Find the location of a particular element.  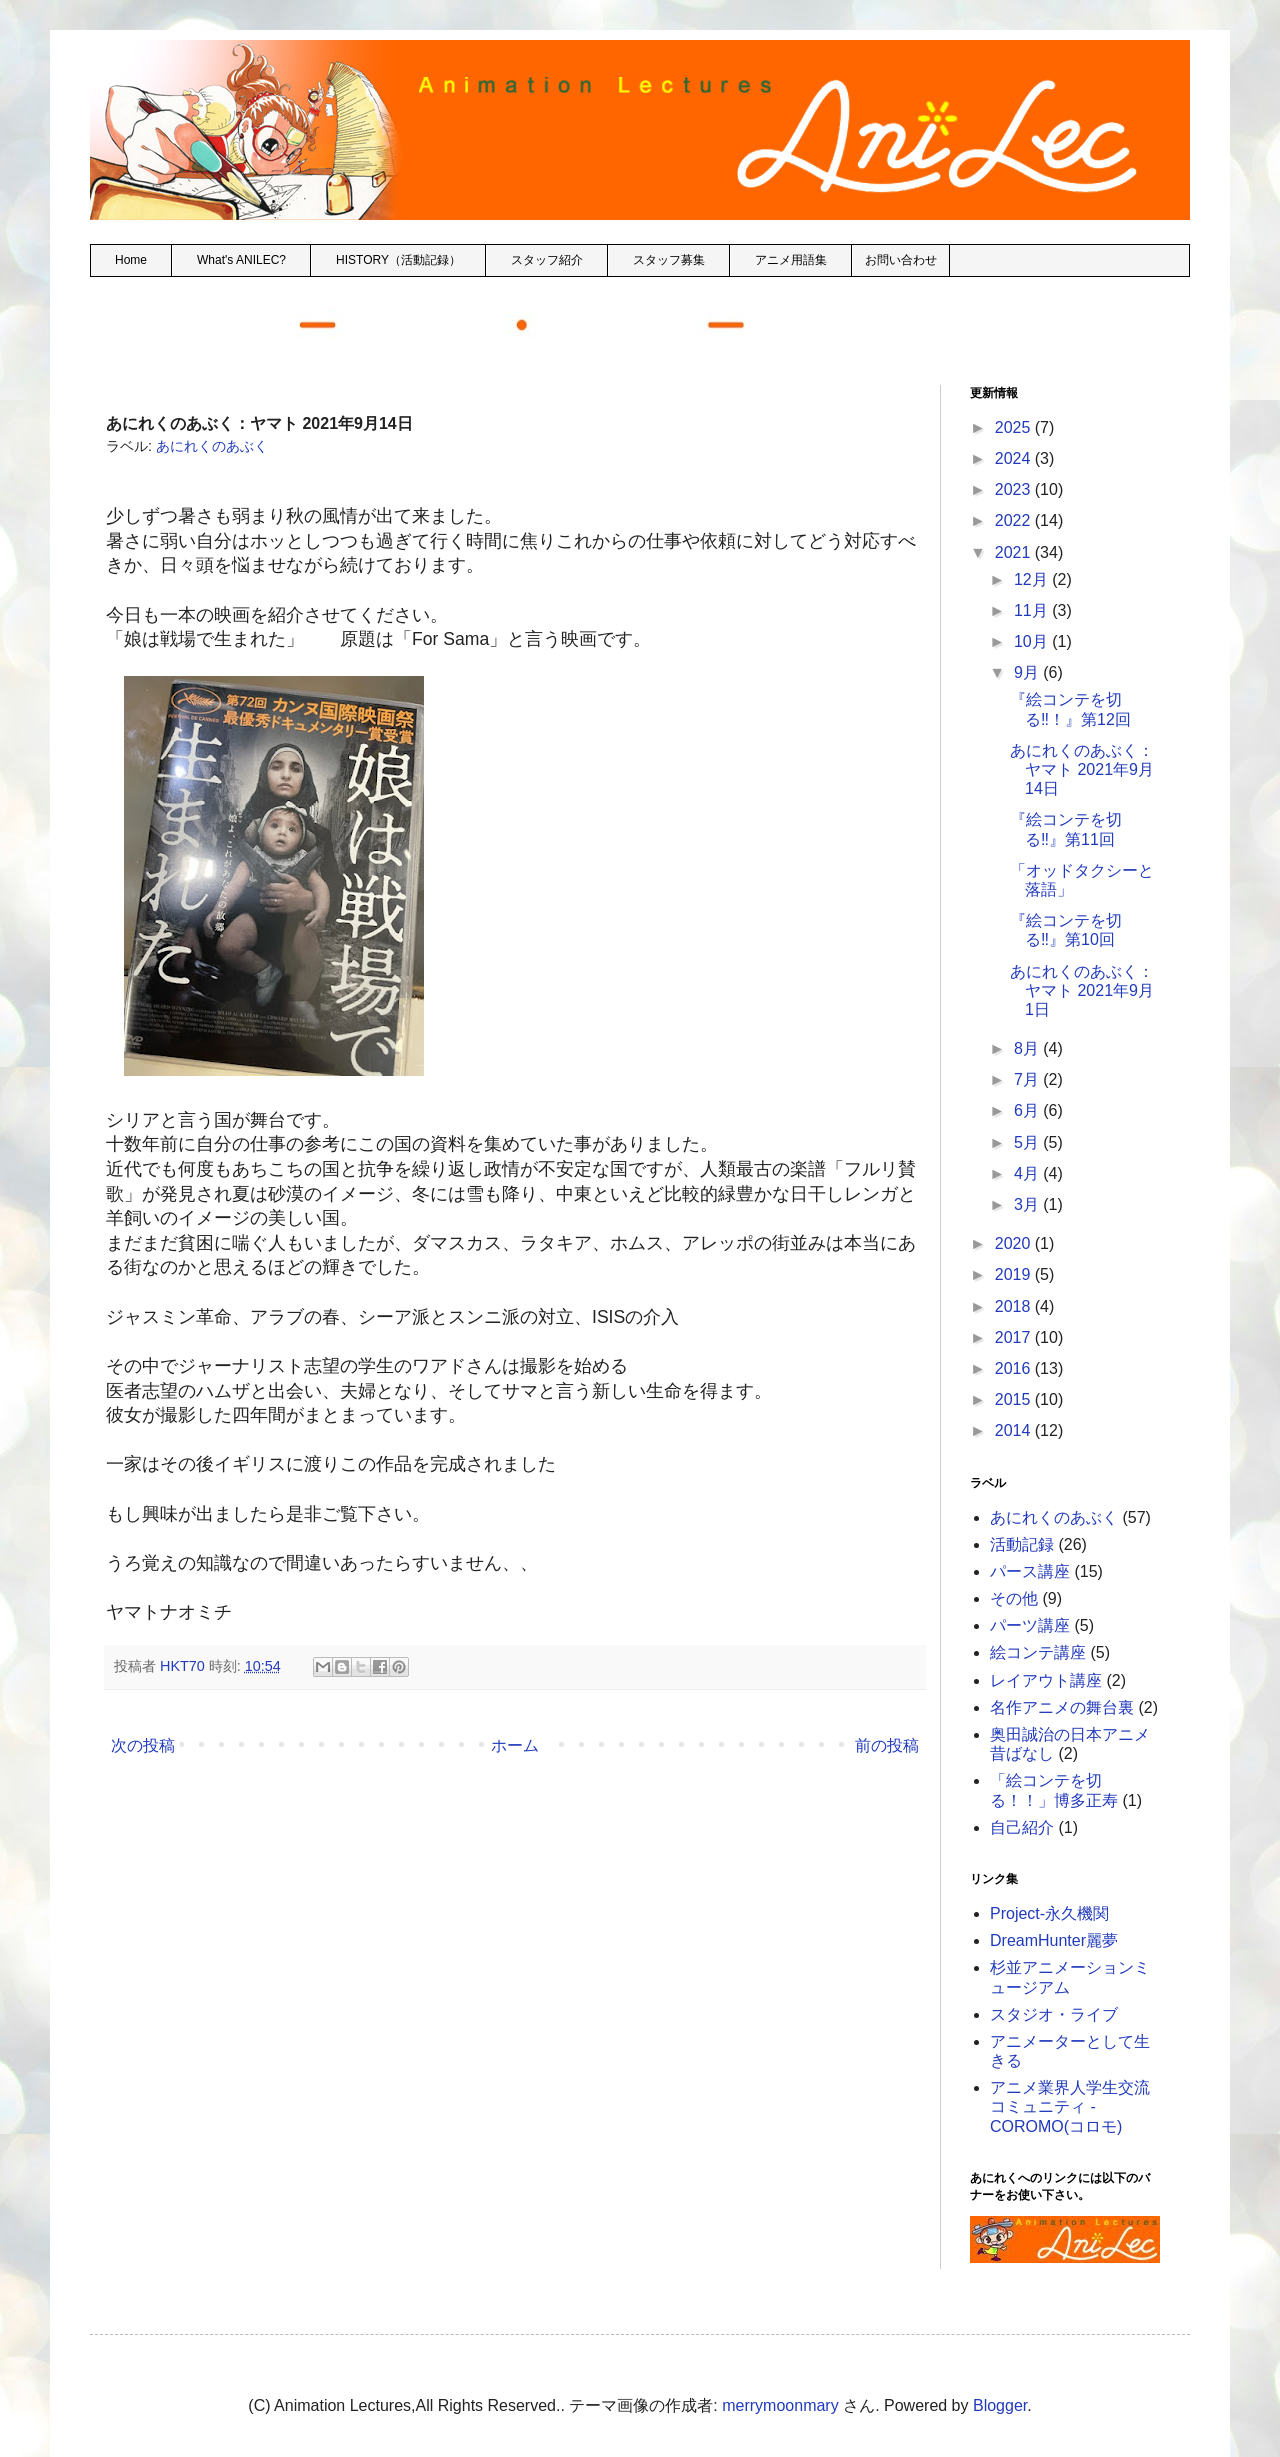

7月 is located at coordinates (1028, 1079).